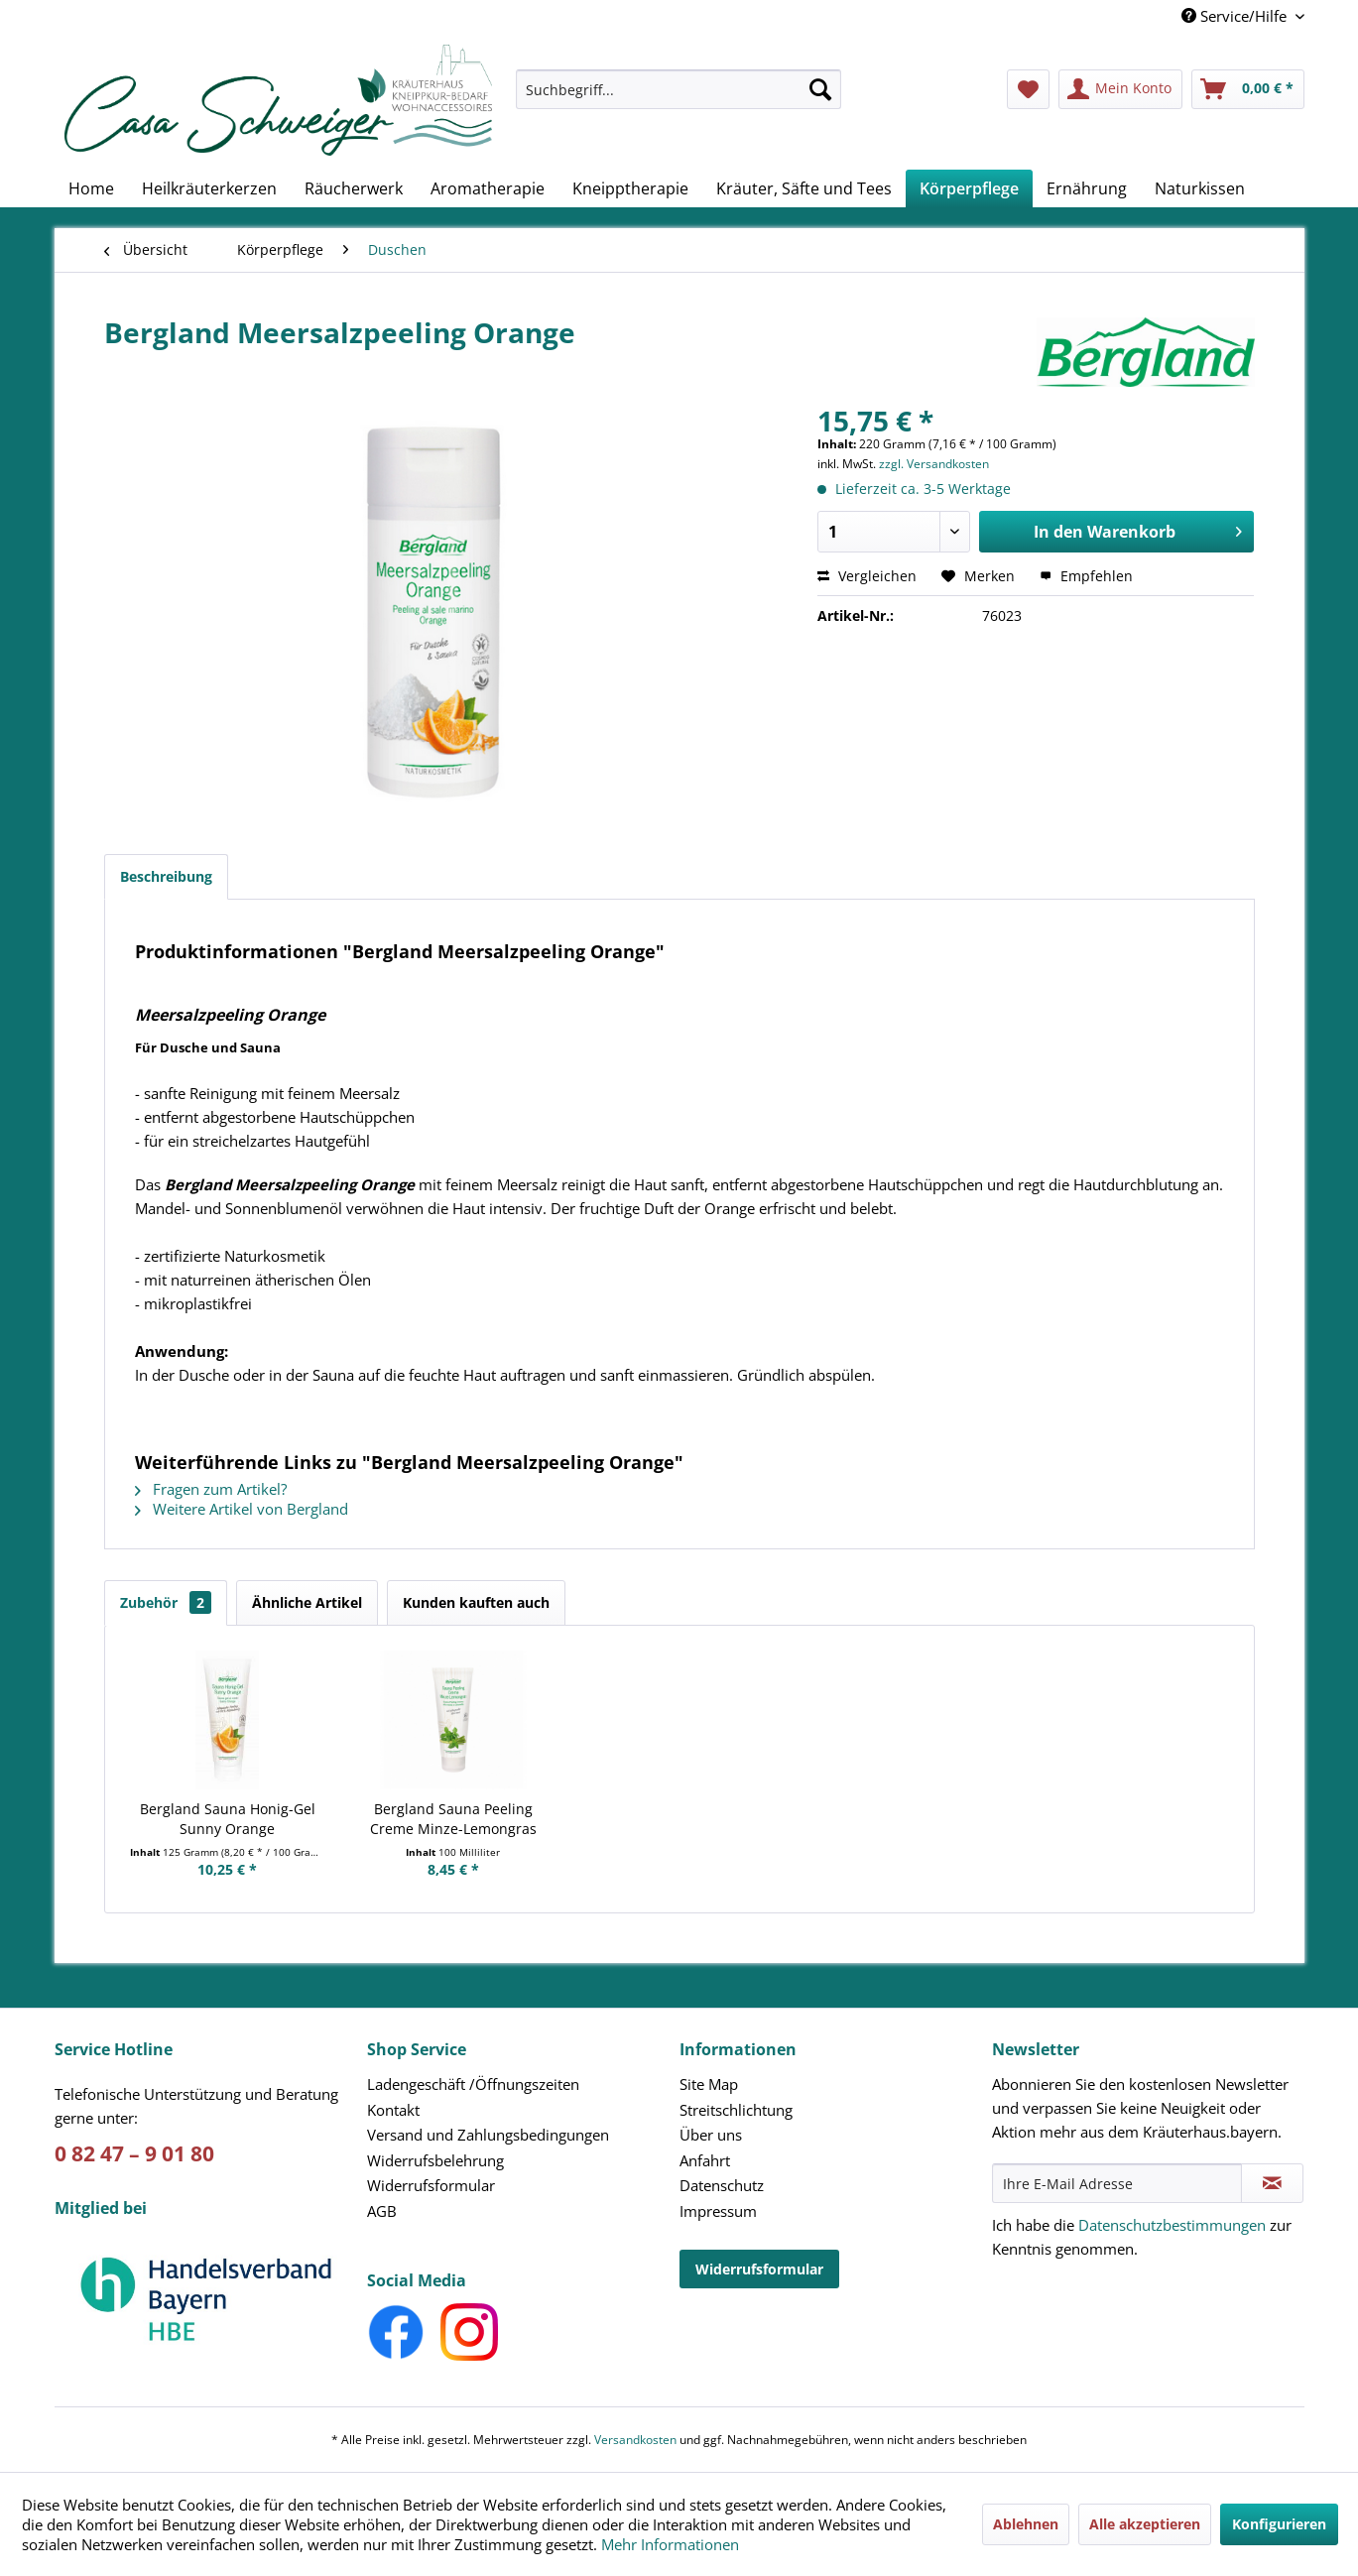  I want to click on [Ihre E-Mail Adresse], so click(1117, 2183).